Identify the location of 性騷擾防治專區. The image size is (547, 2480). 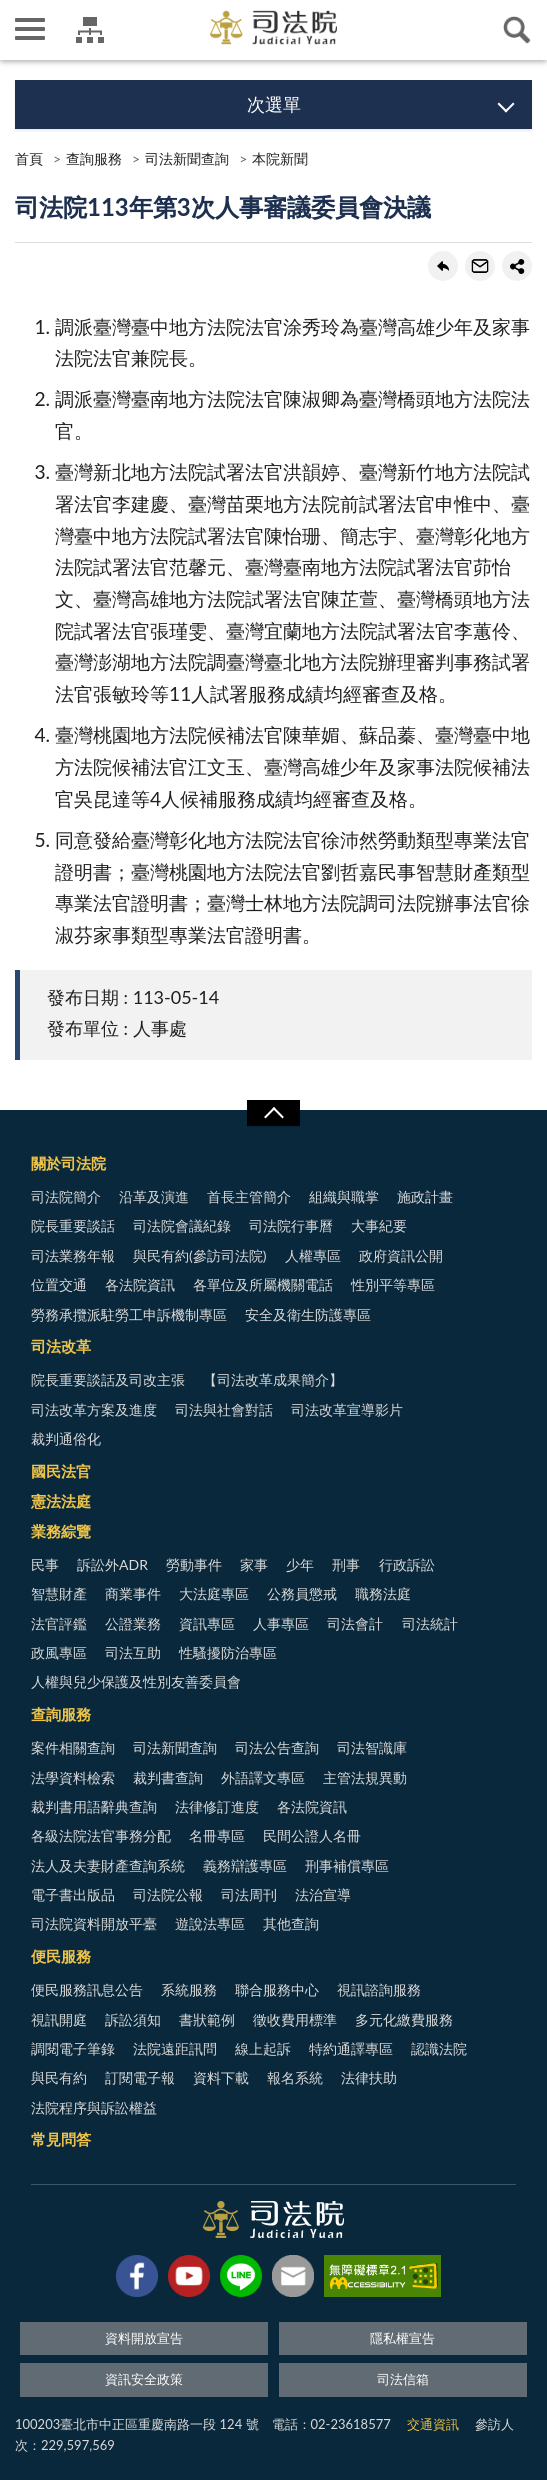
(228, 1652).